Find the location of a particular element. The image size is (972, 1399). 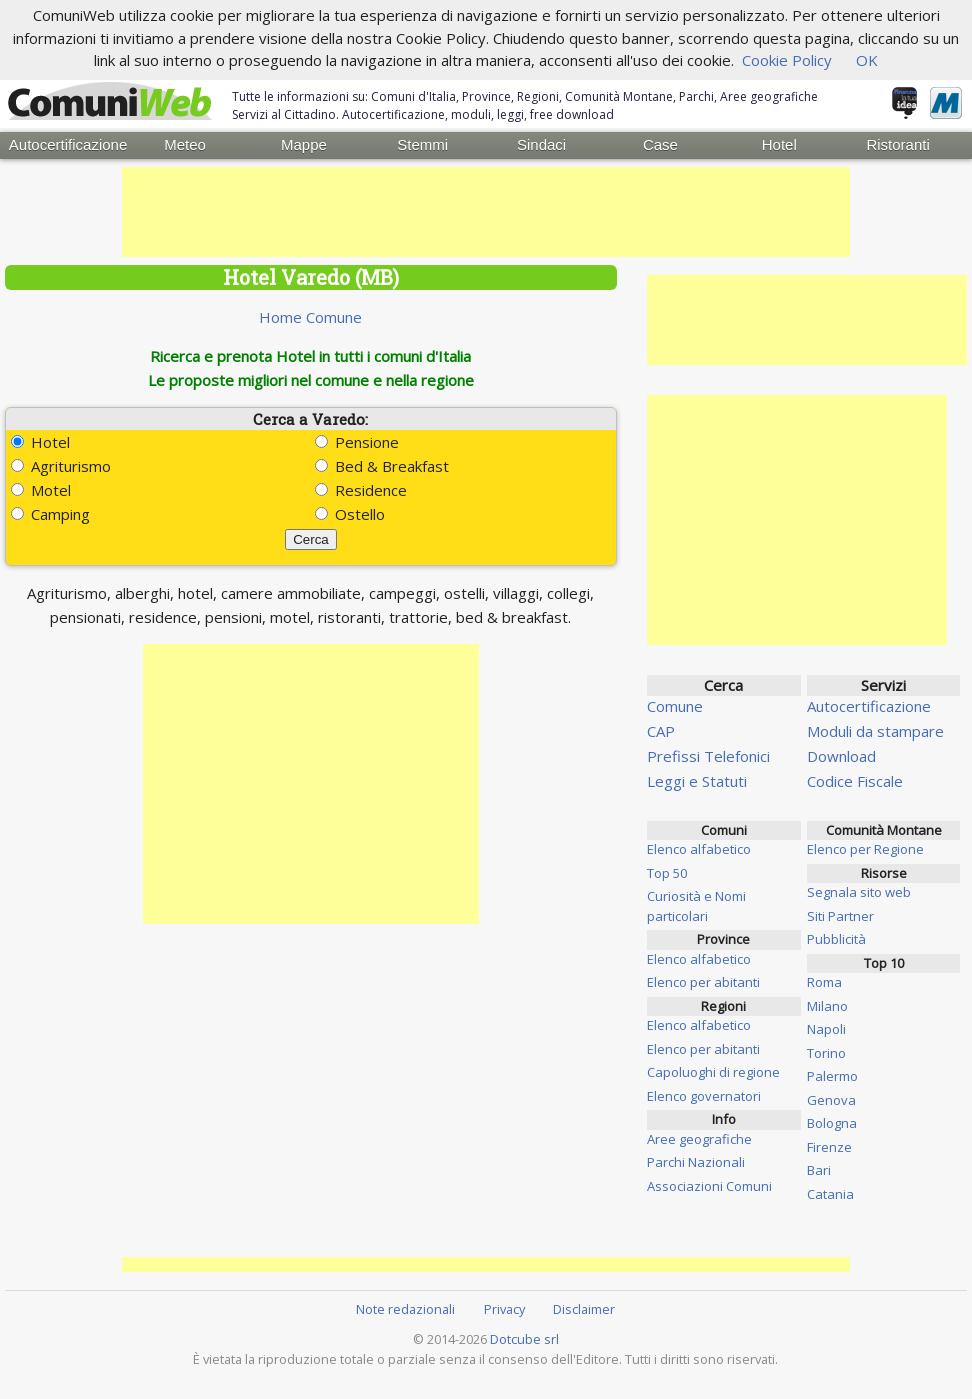

Top 50 is located at coordinates (667, 872).